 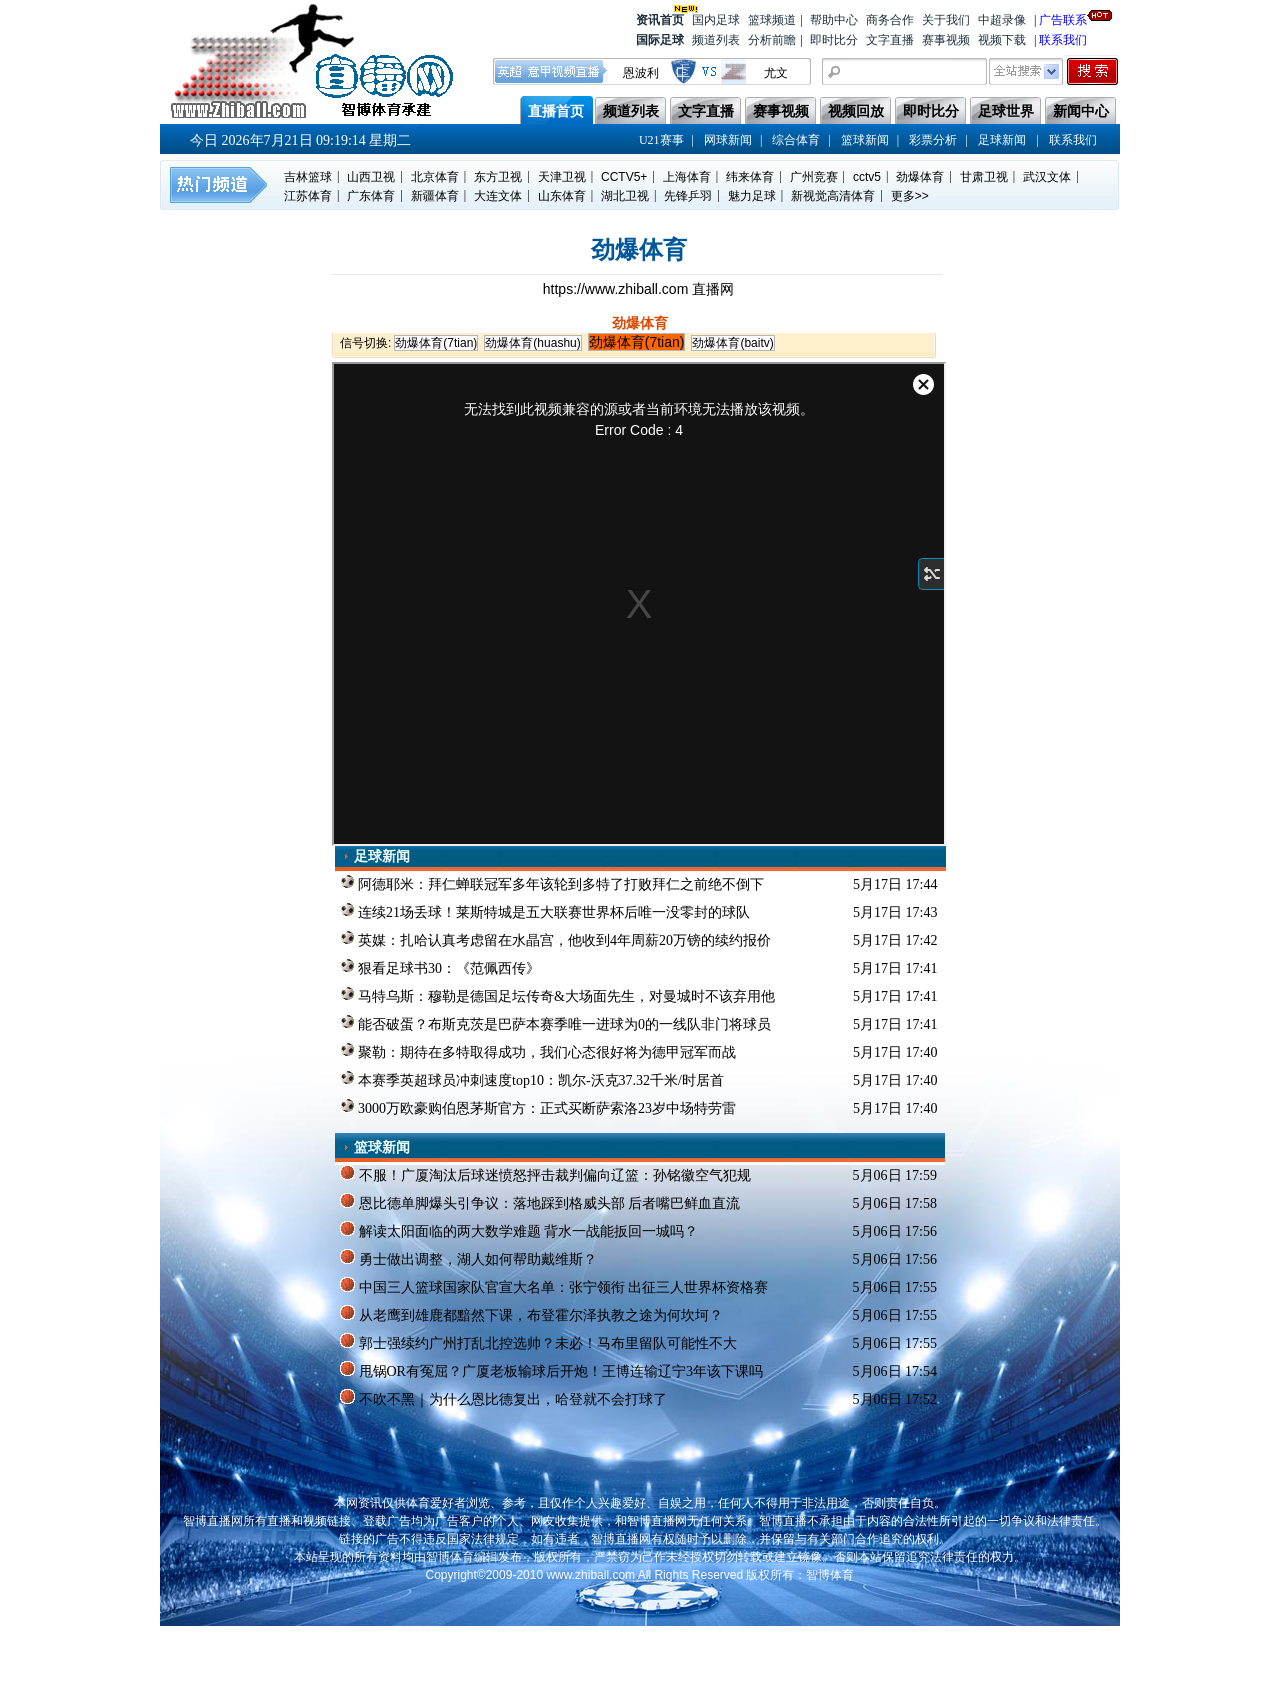 I want to click on 湖北卫视, so click(x=625, y=196).